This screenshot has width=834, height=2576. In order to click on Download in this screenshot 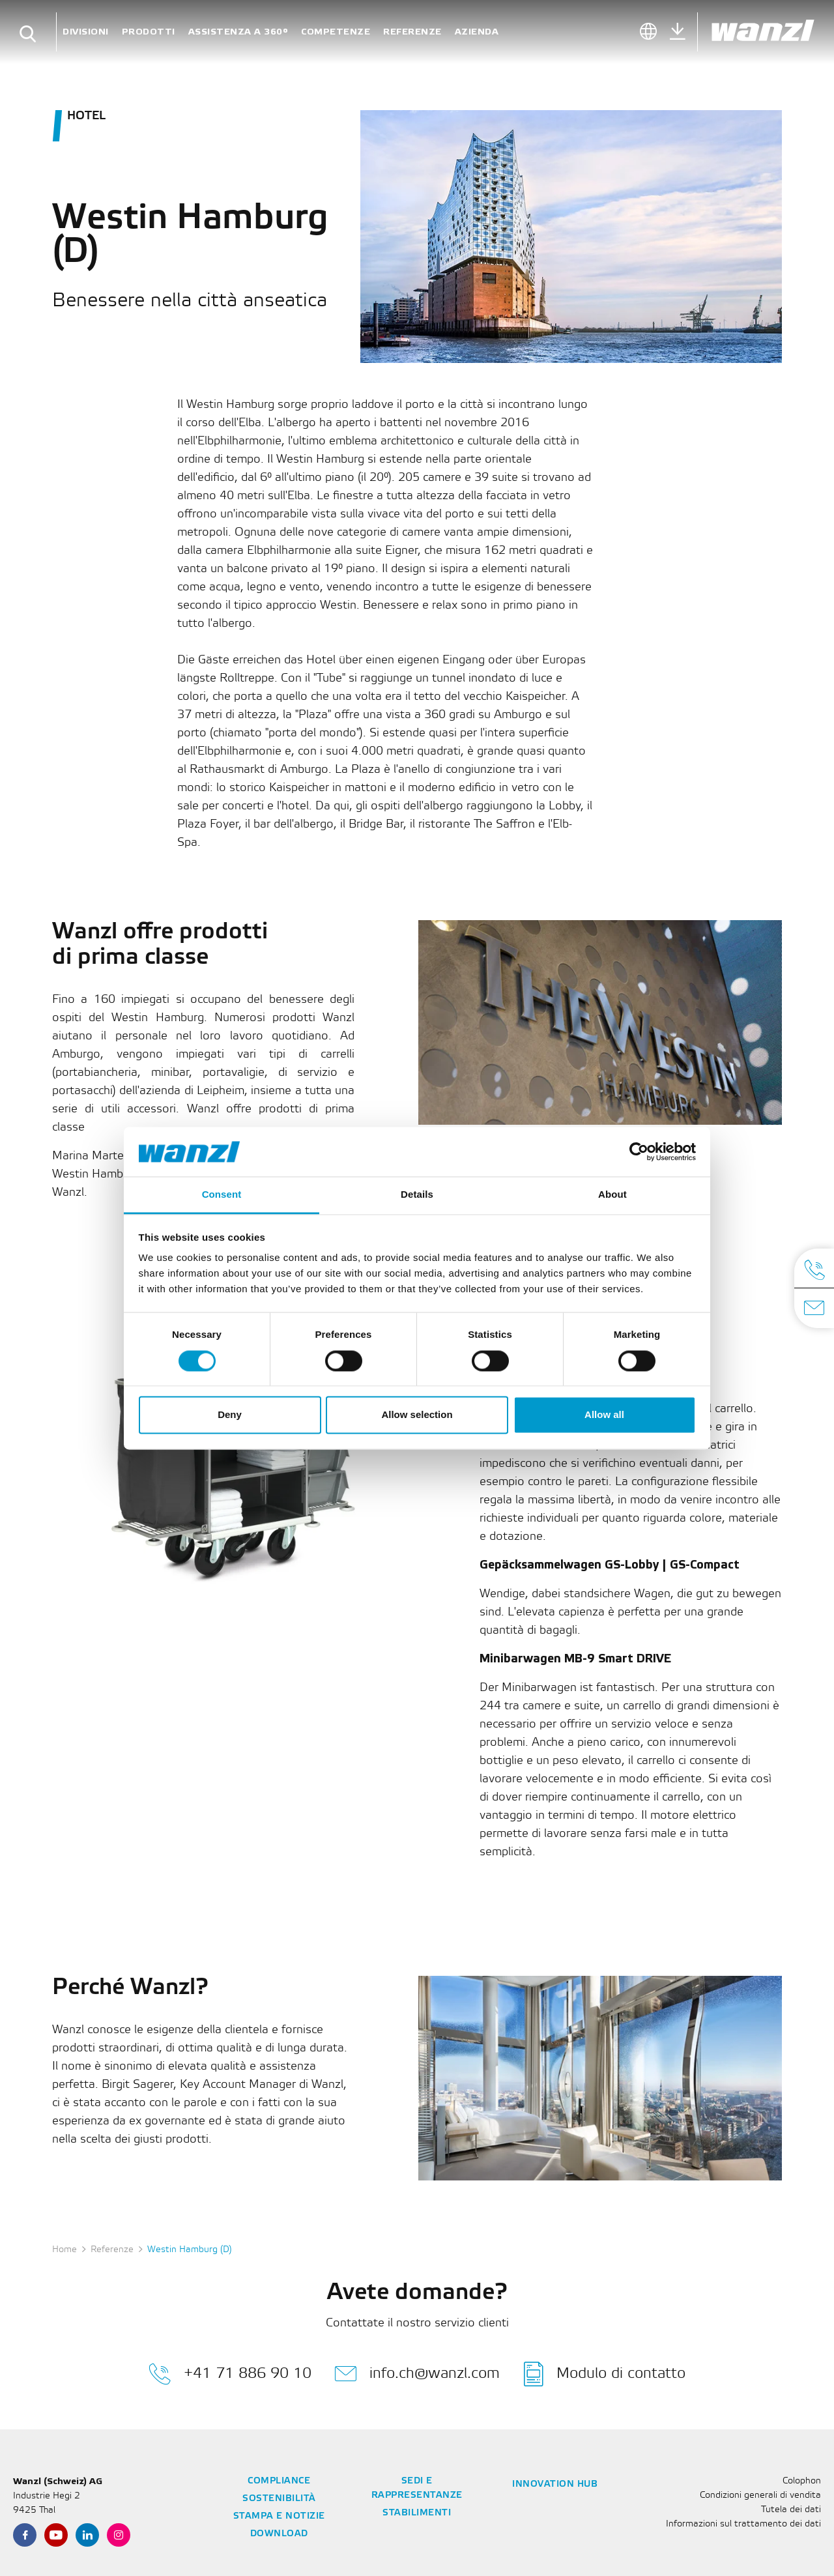, I will do `click(279, 2534)`.